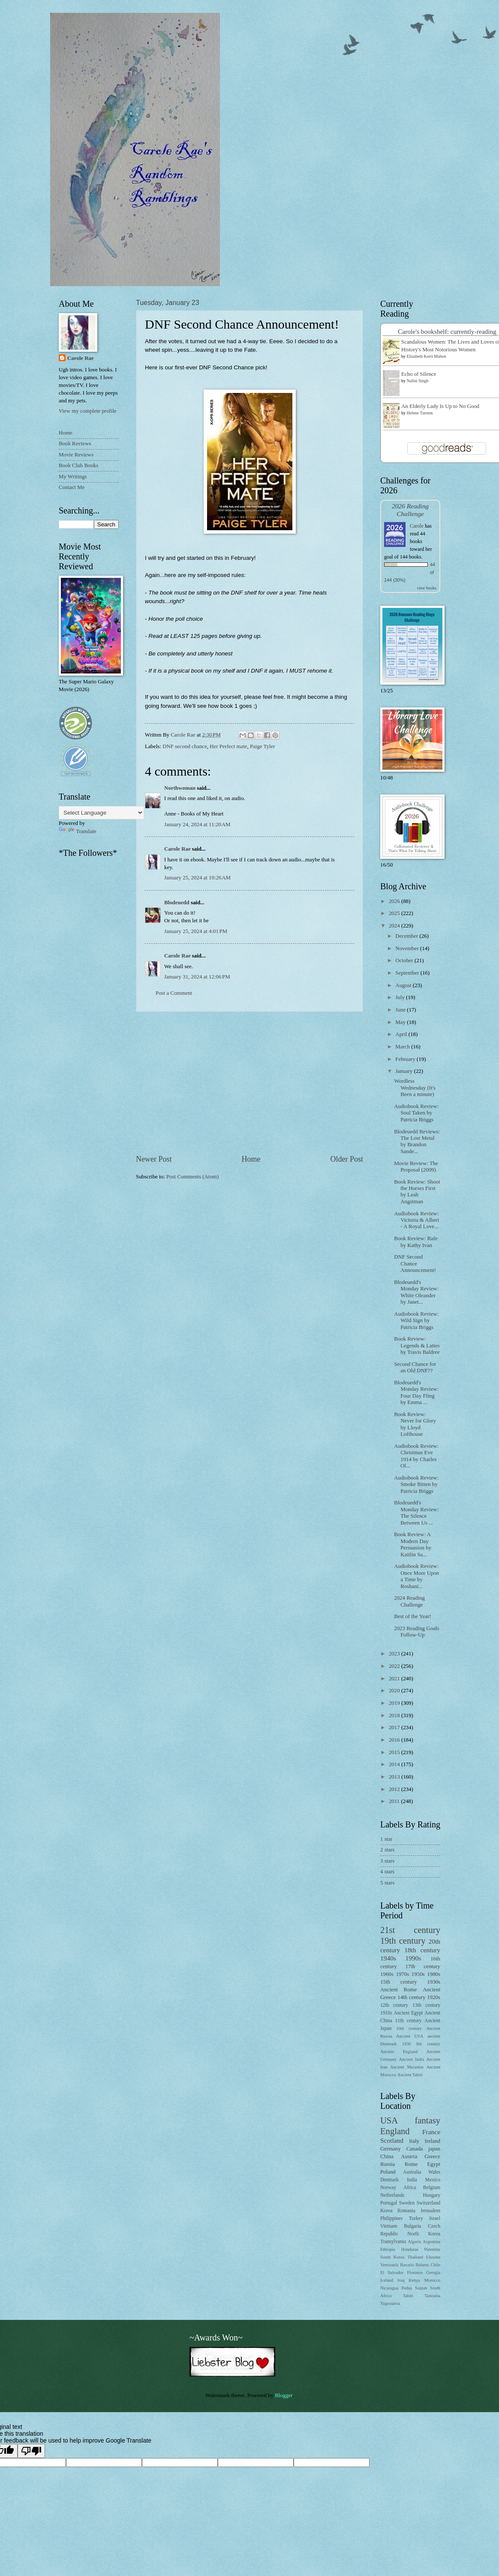  What do you see at coordinates (154, 1159) in the screenshot?
I see `Newer Post` at bounding box center [154, 1159].